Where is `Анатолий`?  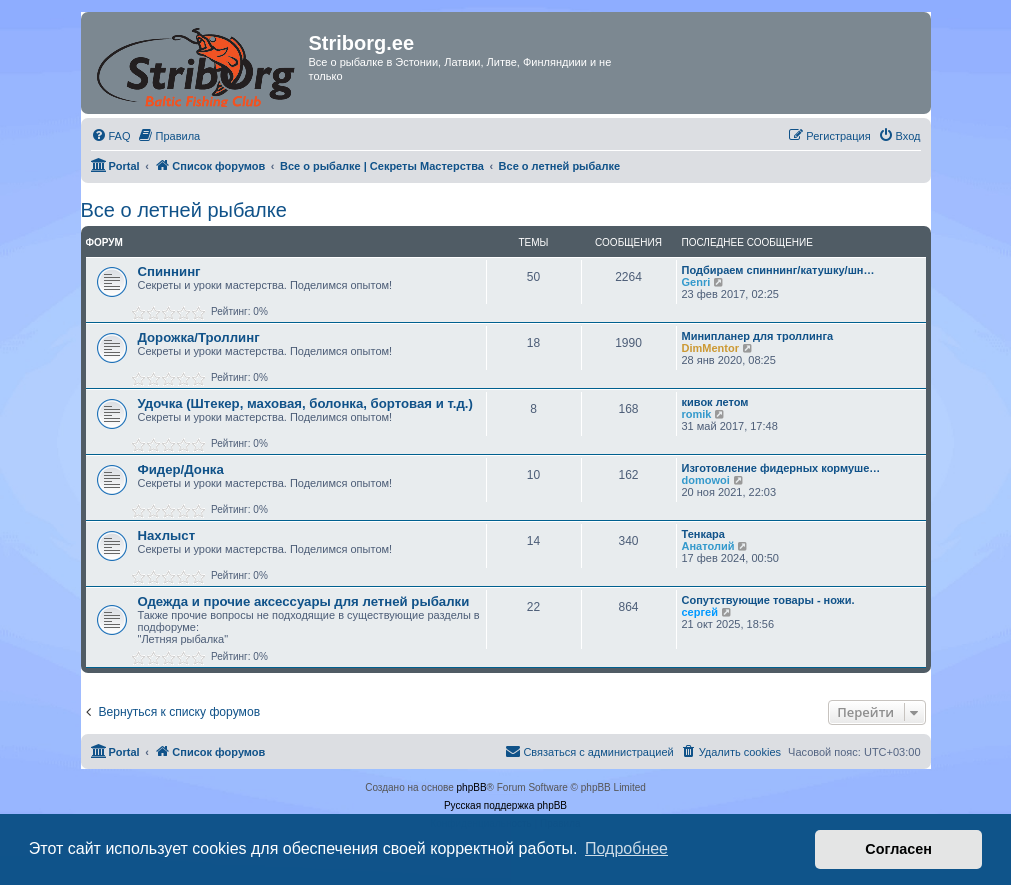 Анатолий is located at coordinates (708, 546).